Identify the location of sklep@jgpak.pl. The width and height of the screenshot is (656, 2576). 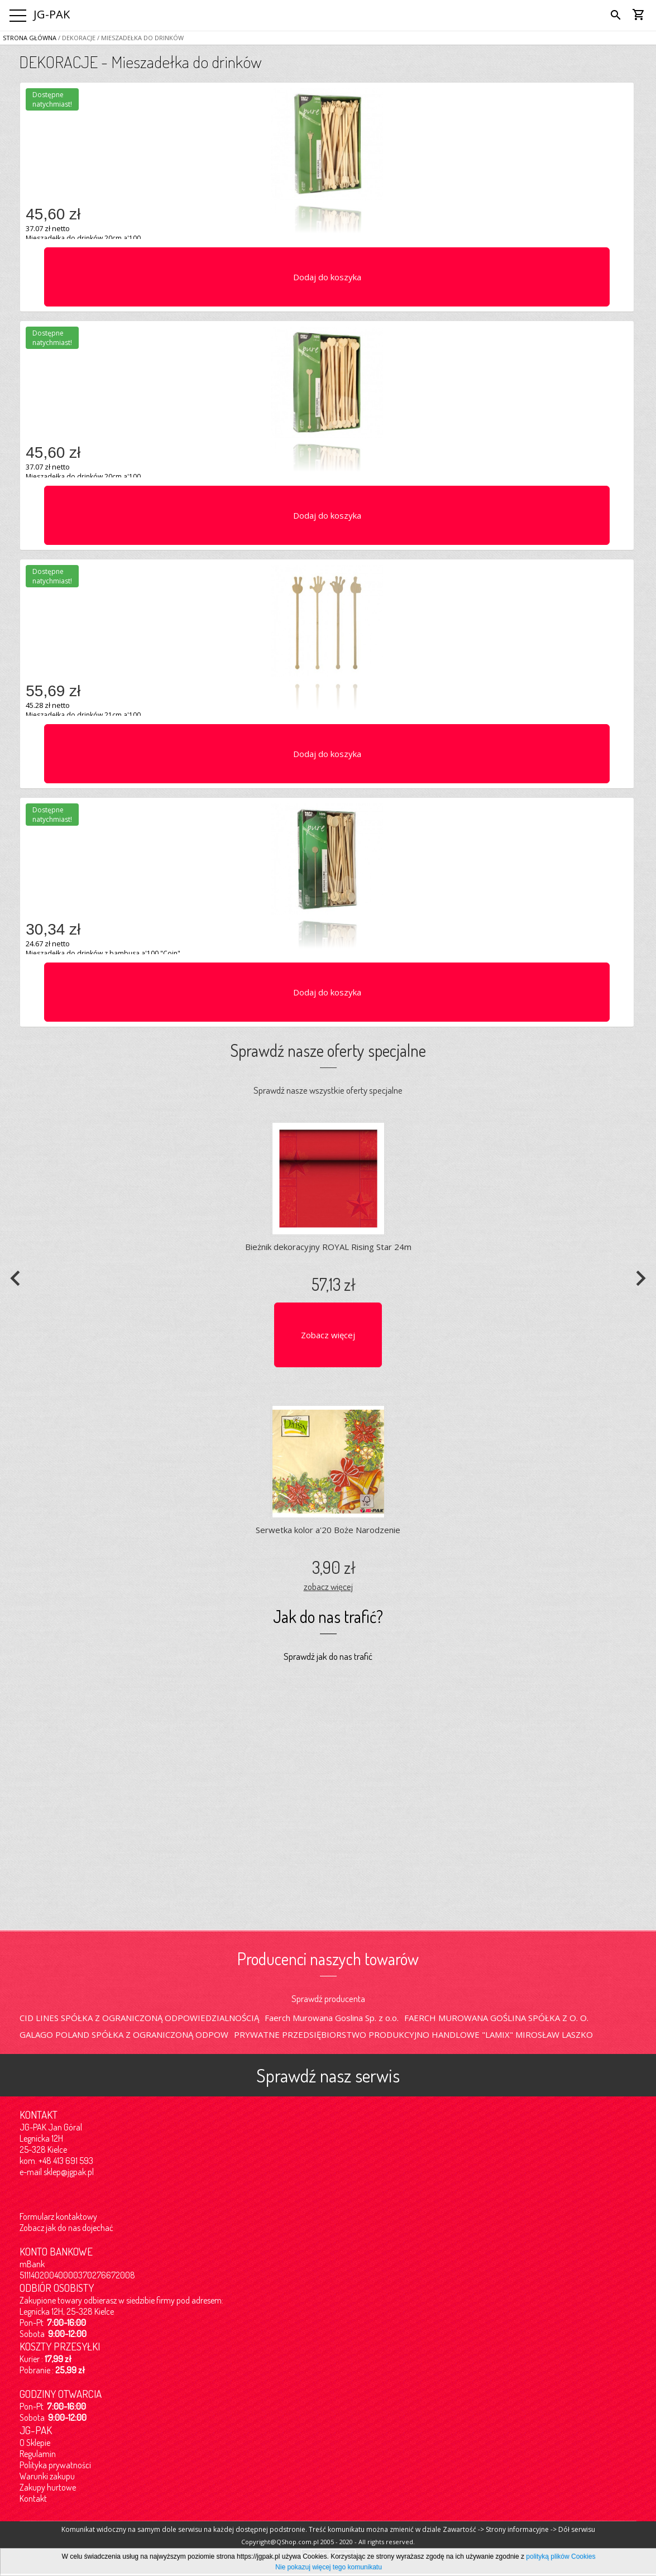
(69, 2171).